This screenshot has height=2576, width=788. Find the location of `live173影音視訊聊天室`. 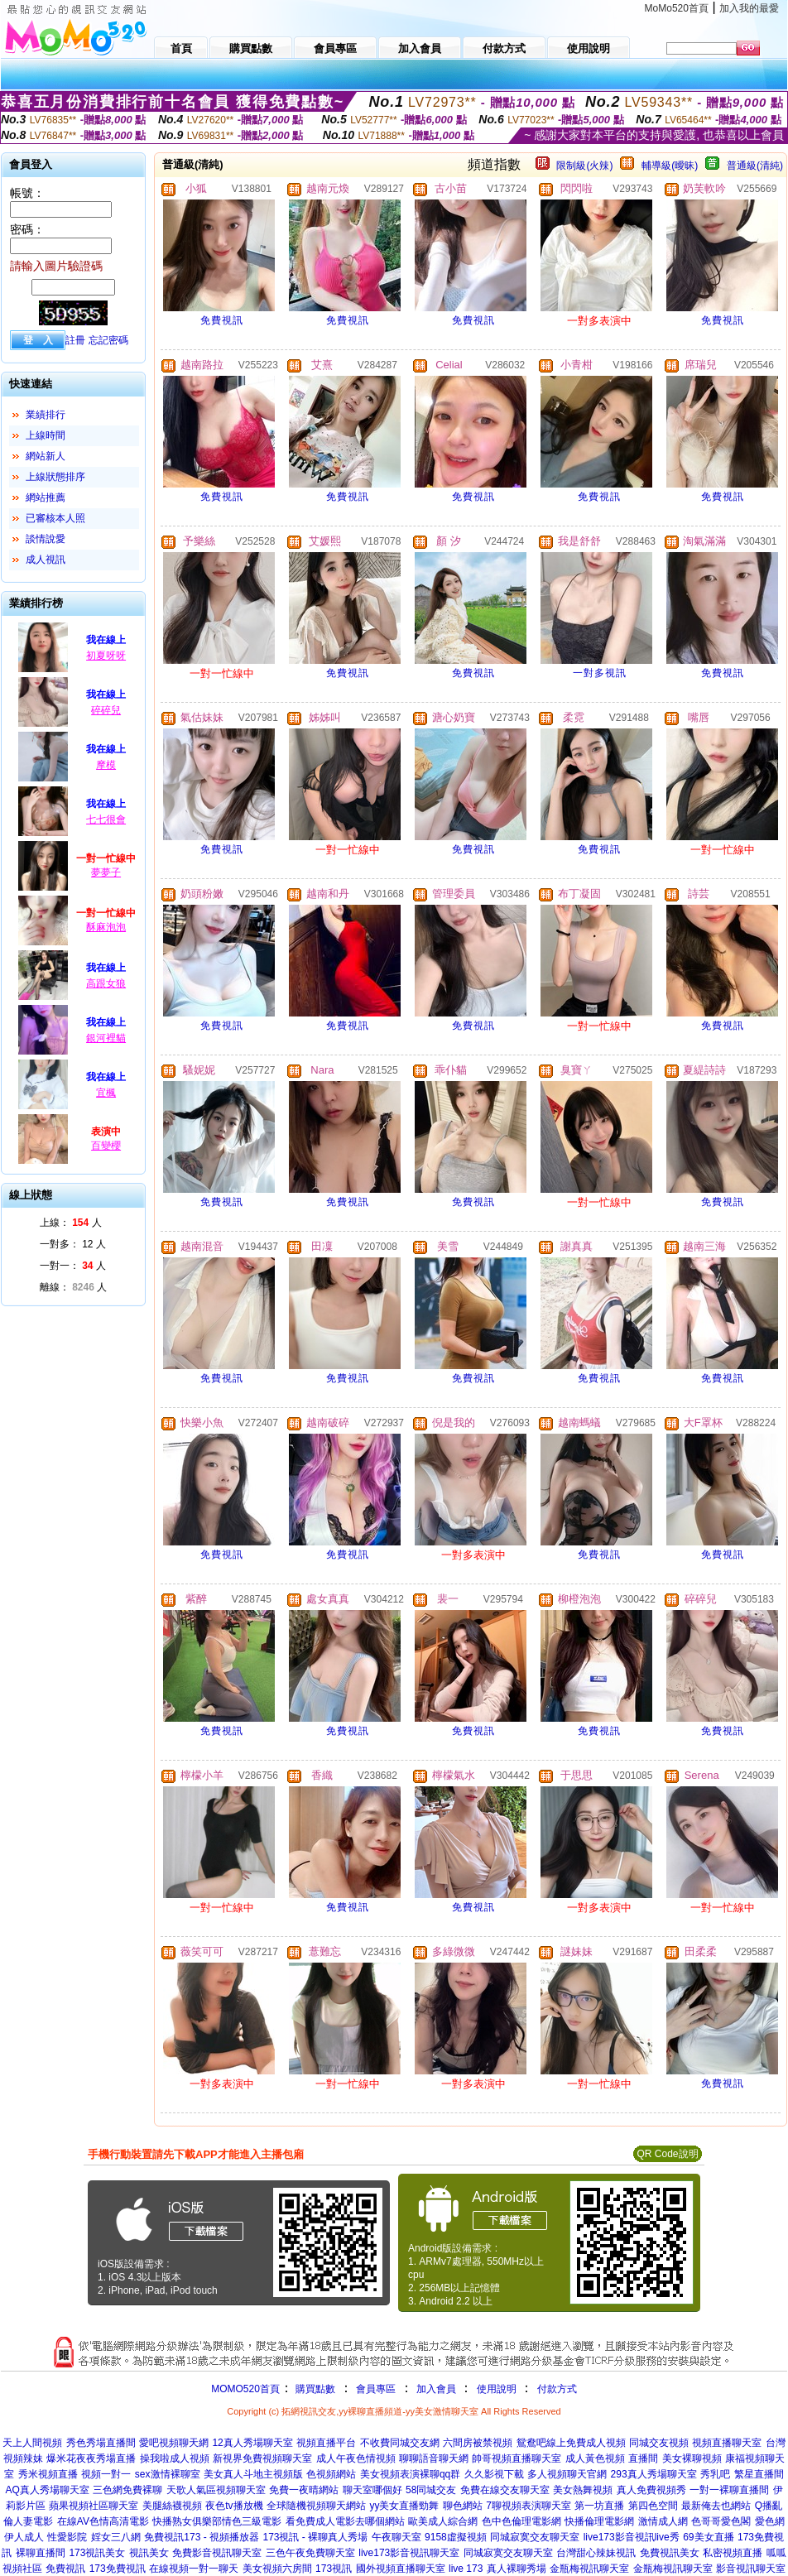

live173影音視訊聊天室 is located at coordinates (408, 2553).